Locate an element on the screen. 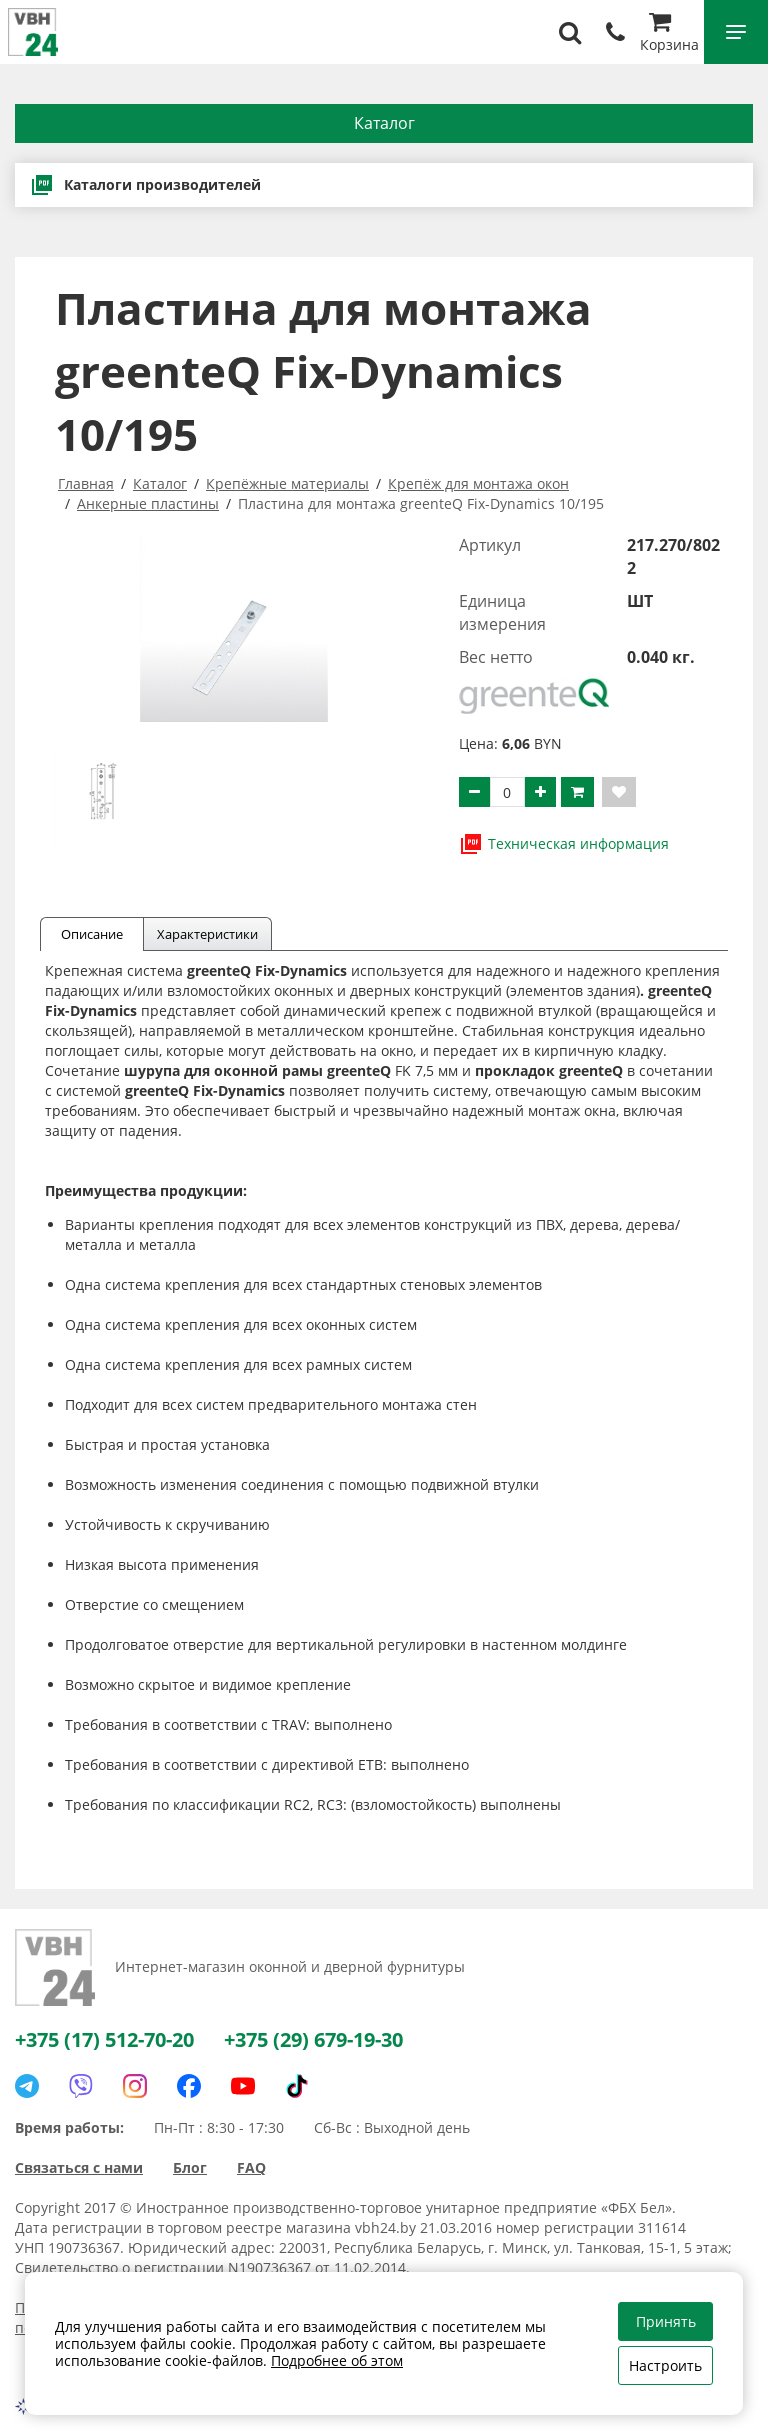 The image size is (768, 2435). Каталоги производителей is located at coordinates (145, 185).